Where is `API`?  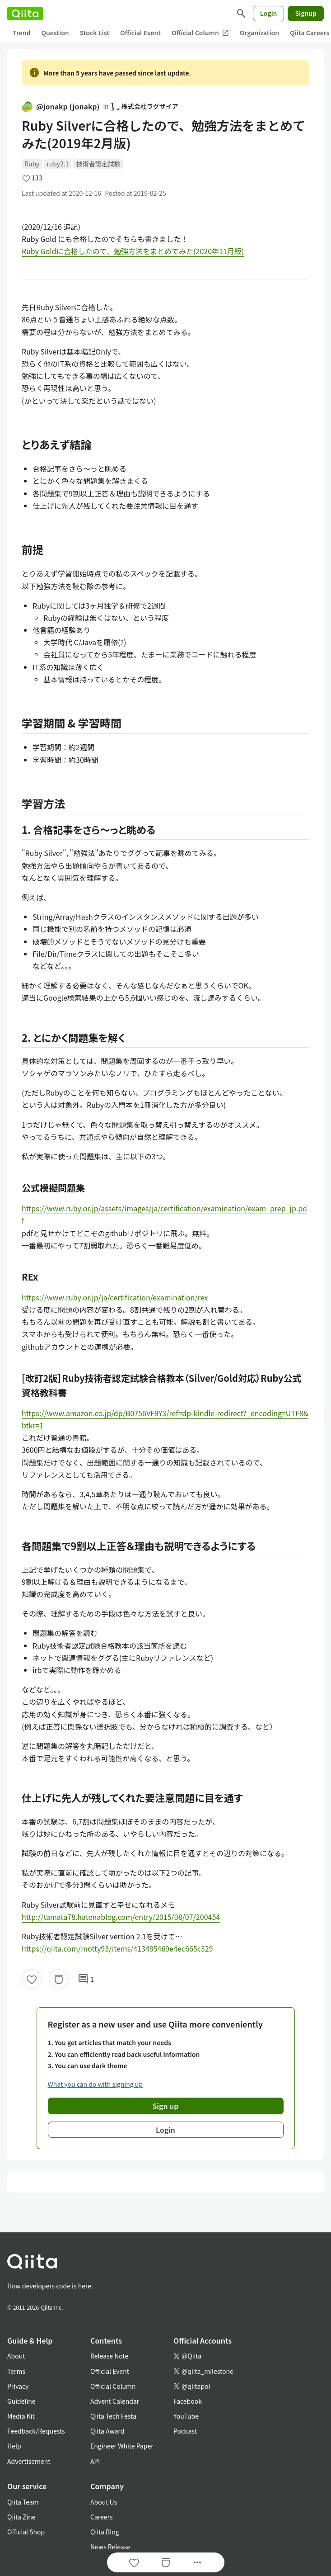 API is located at coordinates (95, 2461).